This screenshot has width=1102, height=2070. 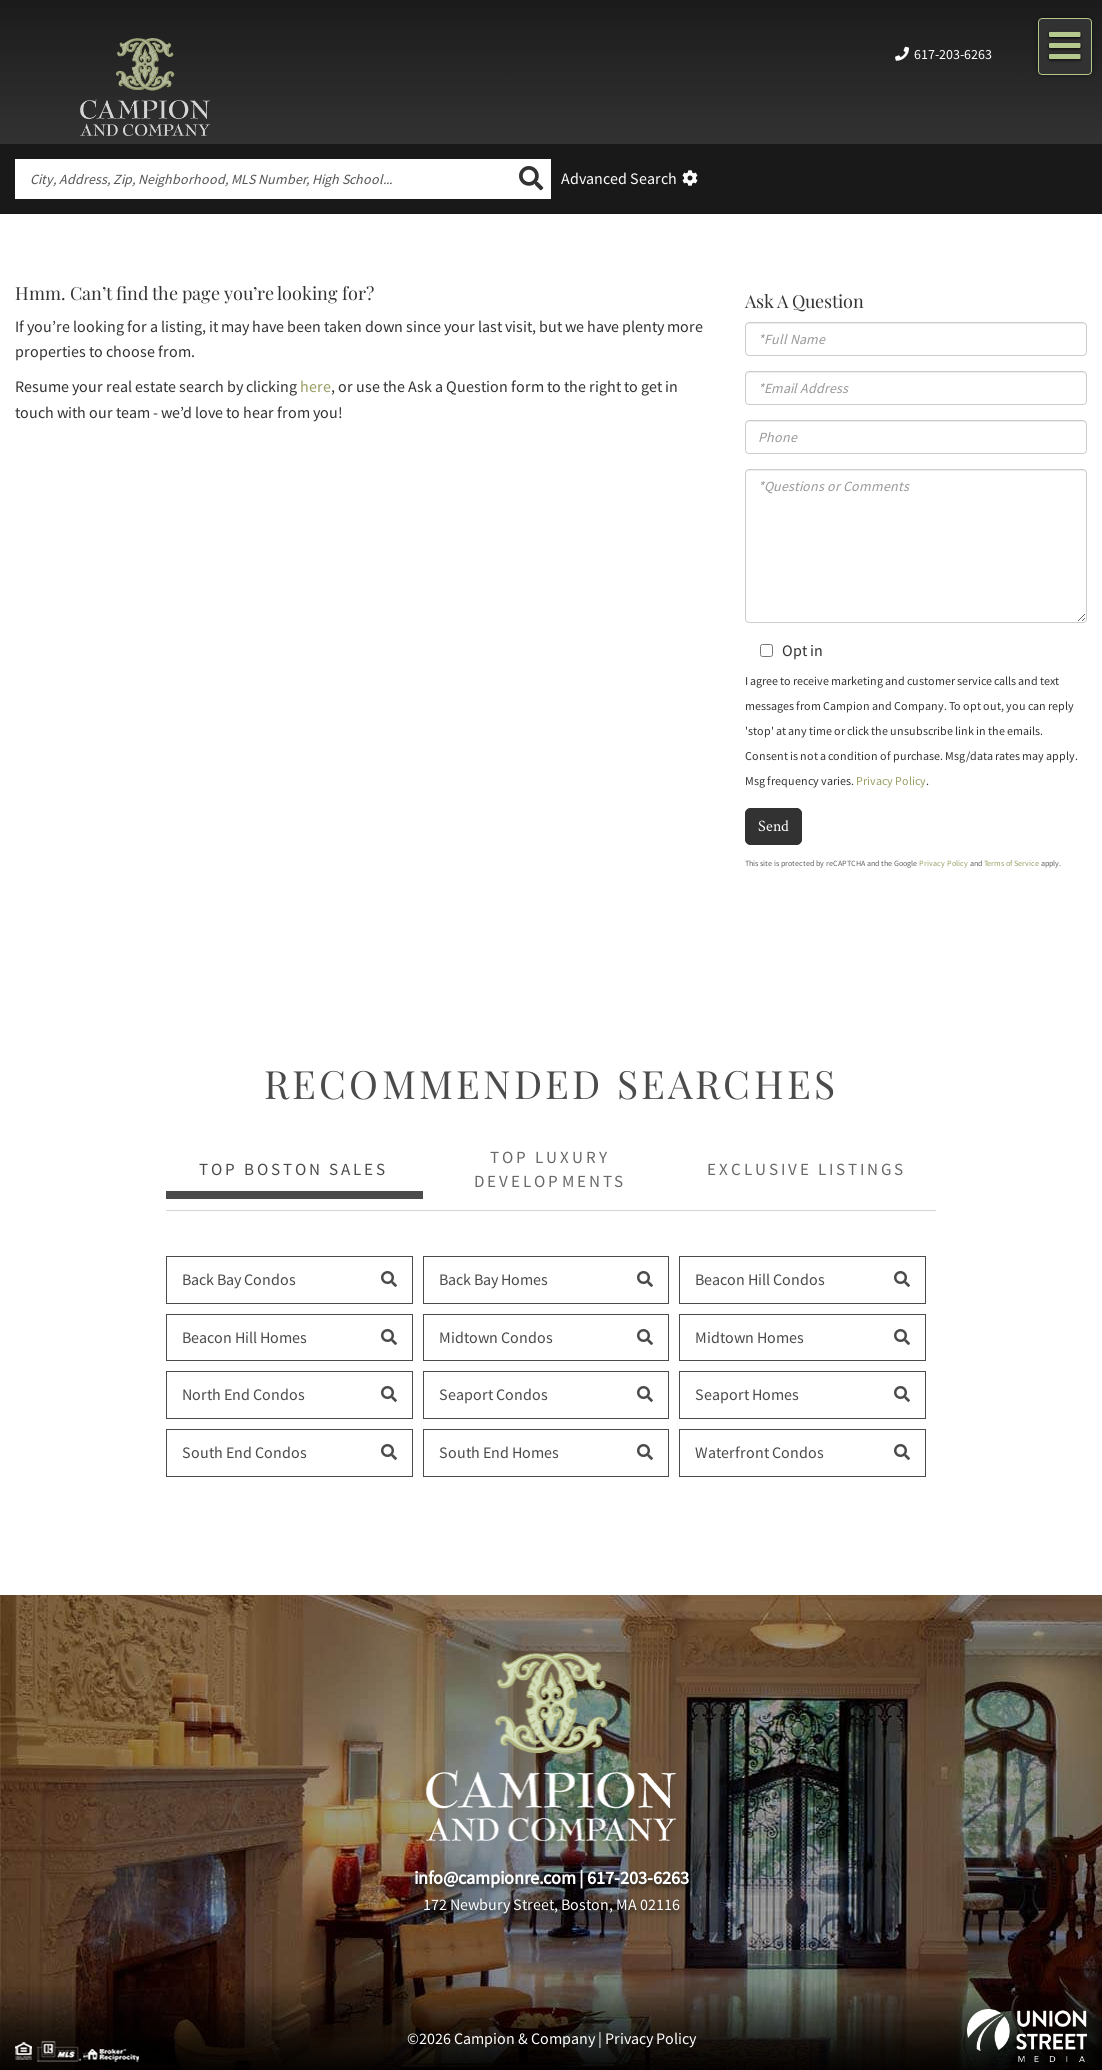 I want to click on North End Condos, so click(x=243, y=1394).